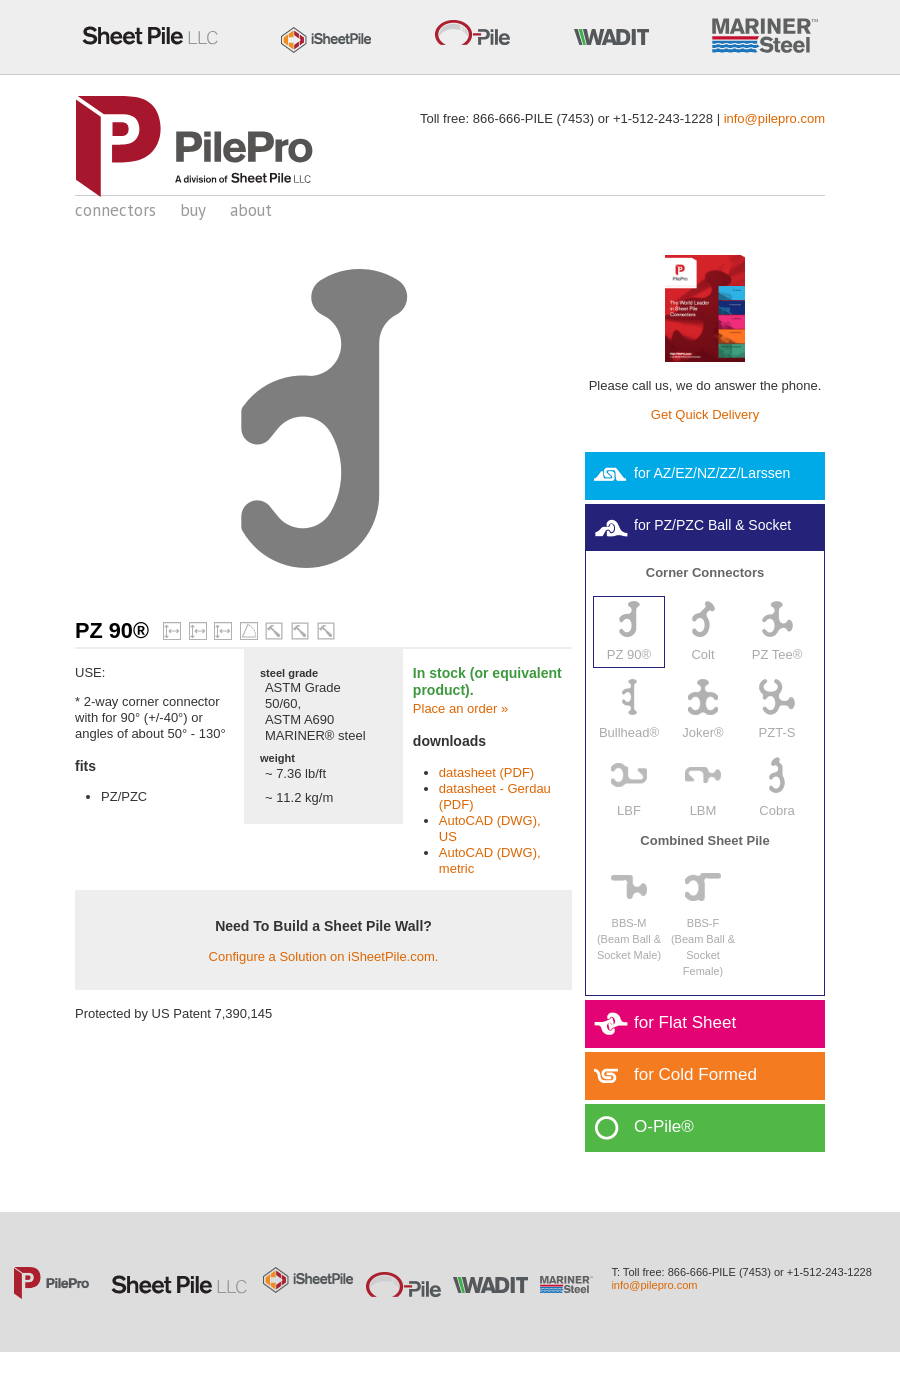 Image resolution: width=900 pixels, height=1382 pixels. Describe the element at coordinates (664, 1126) in the screenshot. I see `O-Pile®` at that location.